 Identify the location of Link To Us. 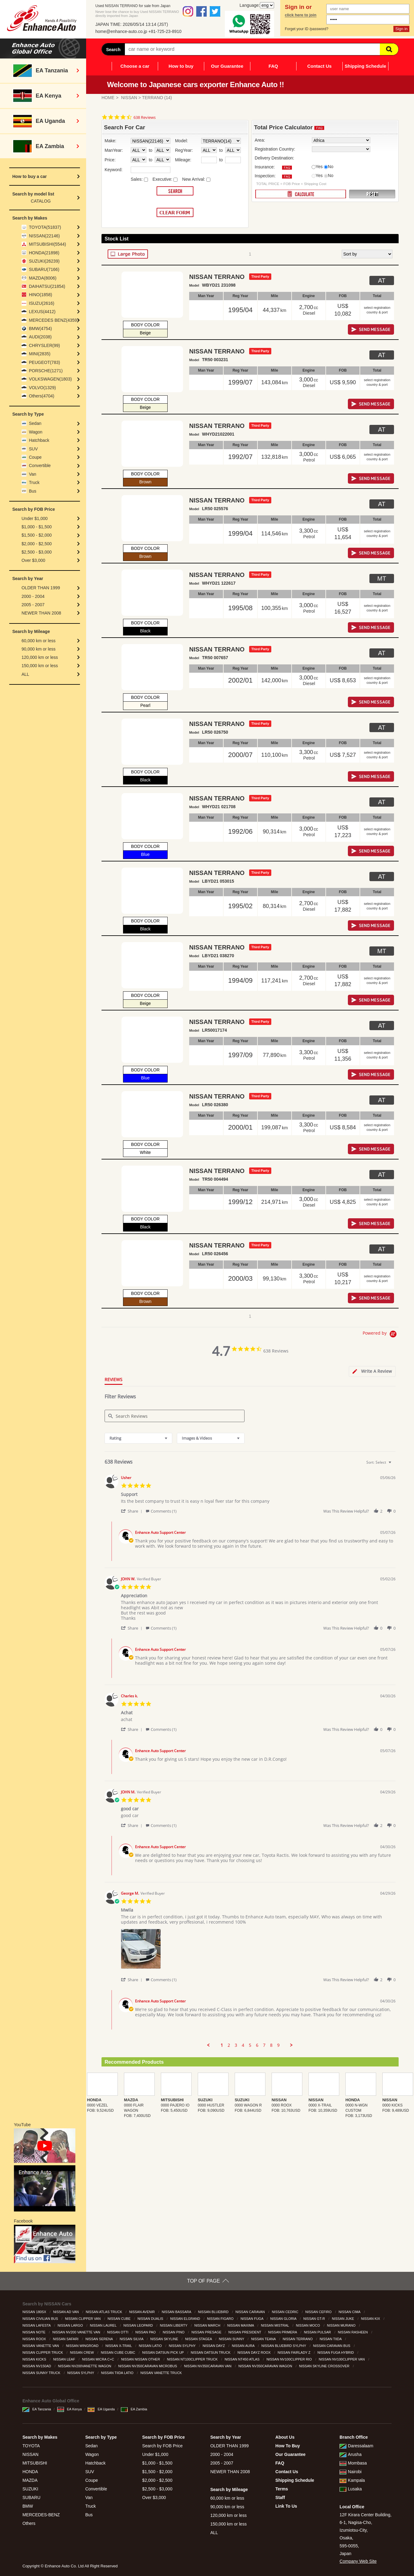
(286, 2506).